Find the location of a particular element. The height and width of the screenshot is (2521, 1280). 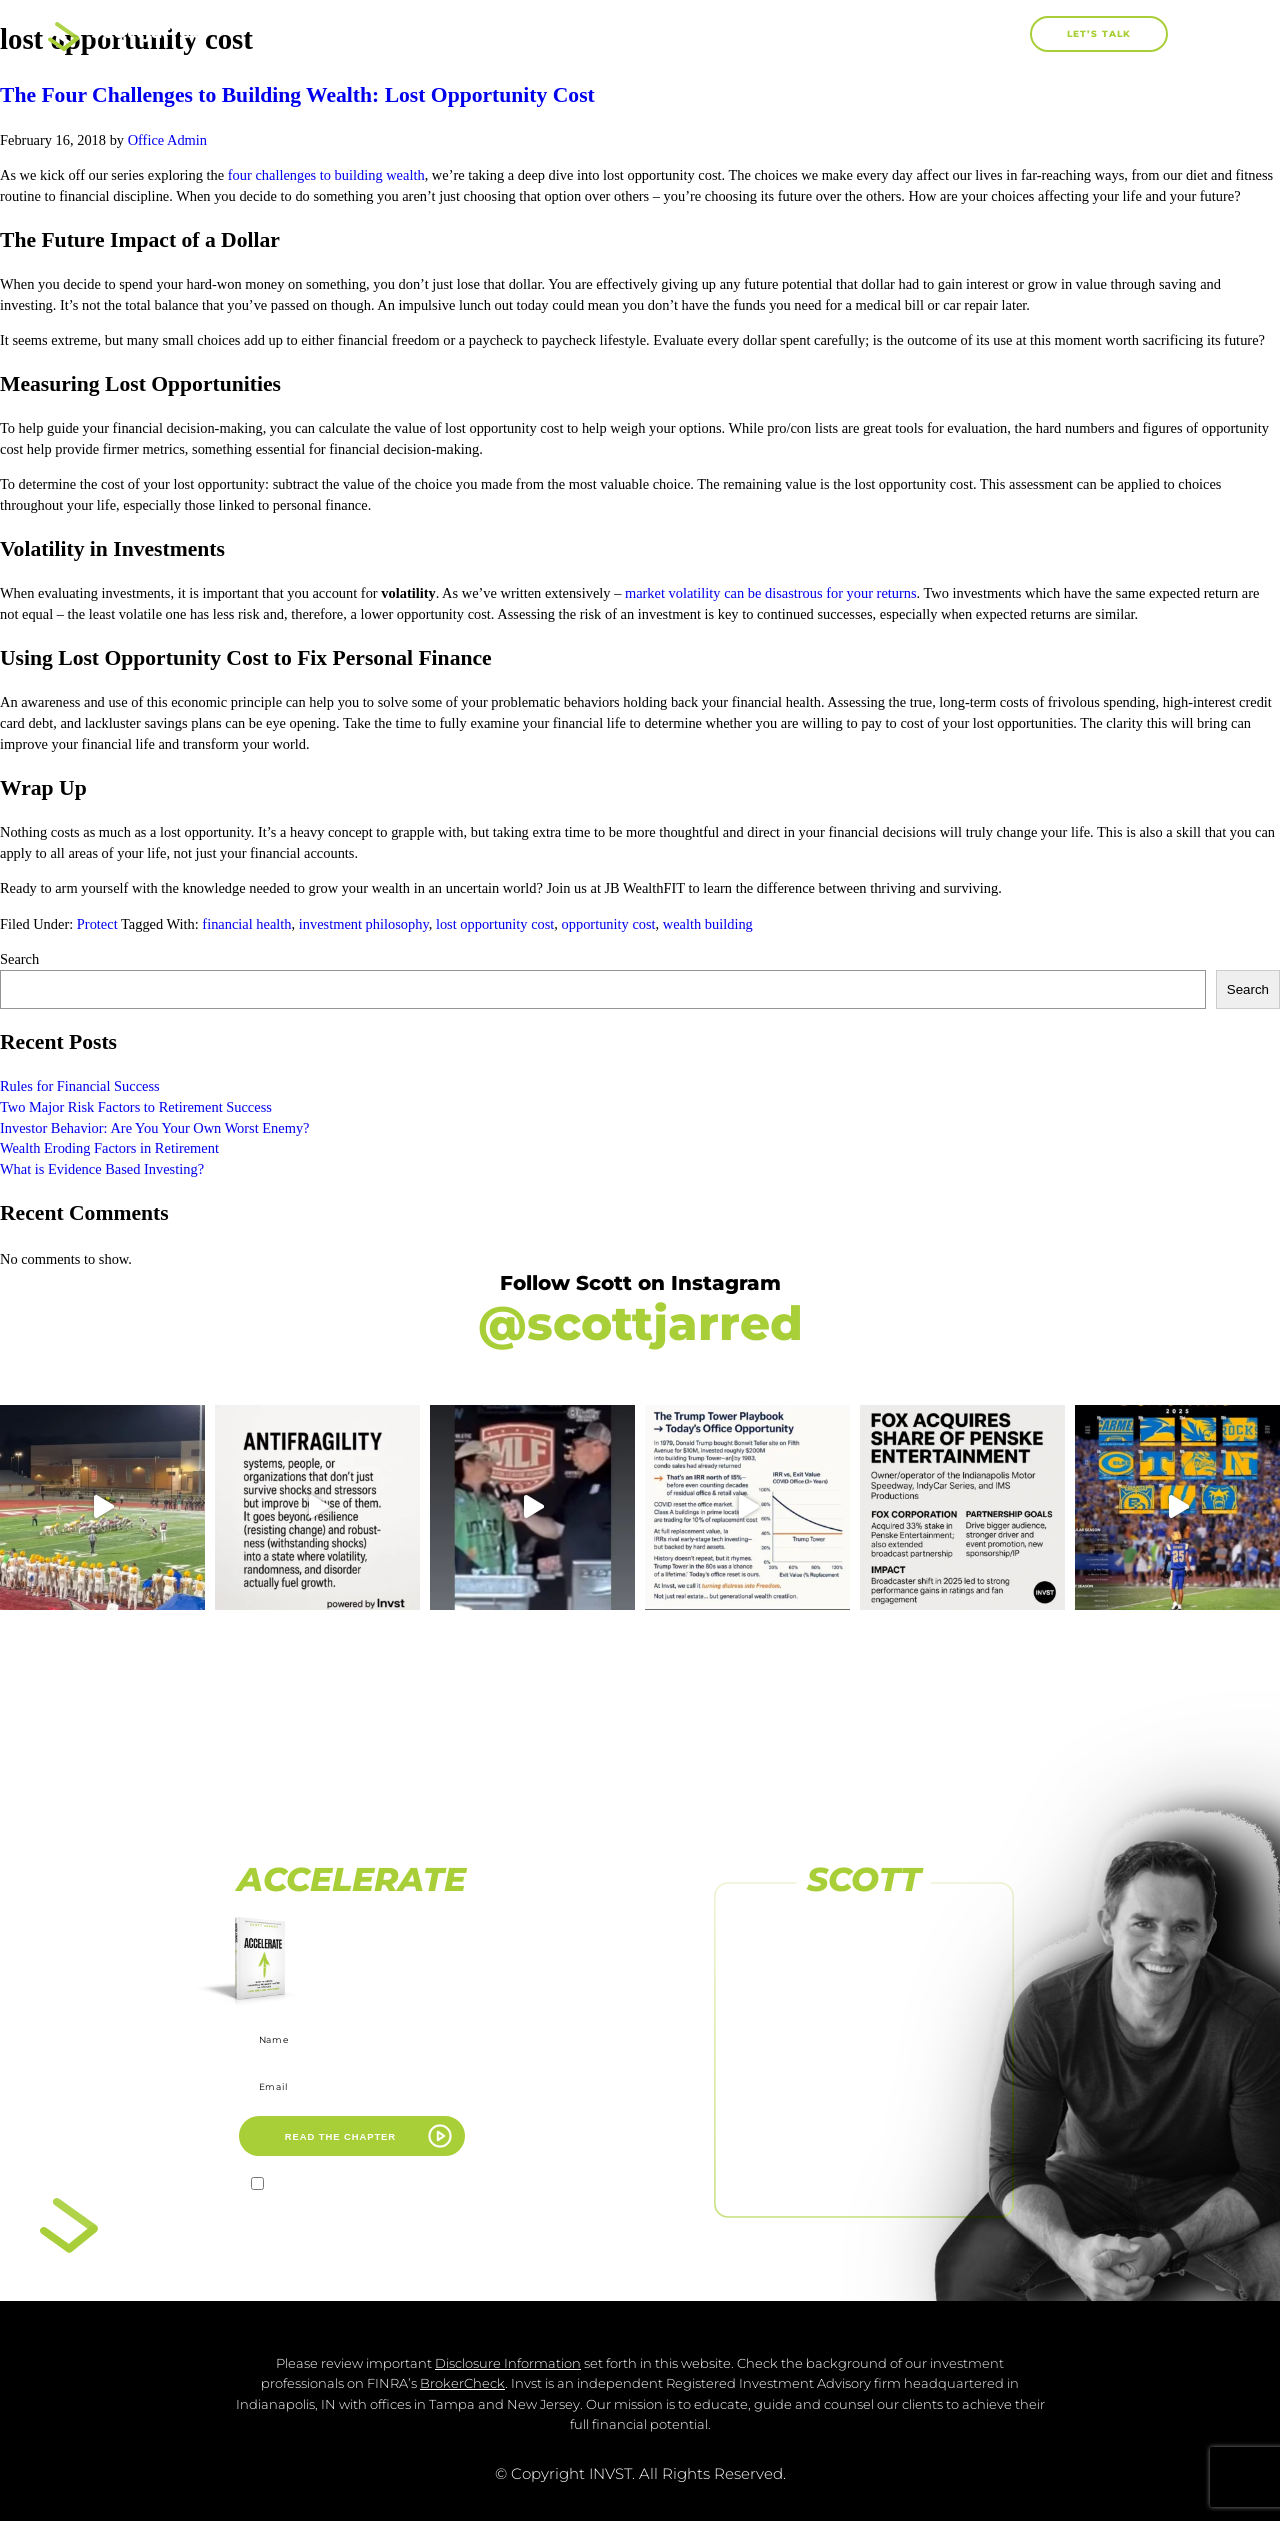

FOLLOW US ON INSTAGRAM is located at coordinates (864, 2028).